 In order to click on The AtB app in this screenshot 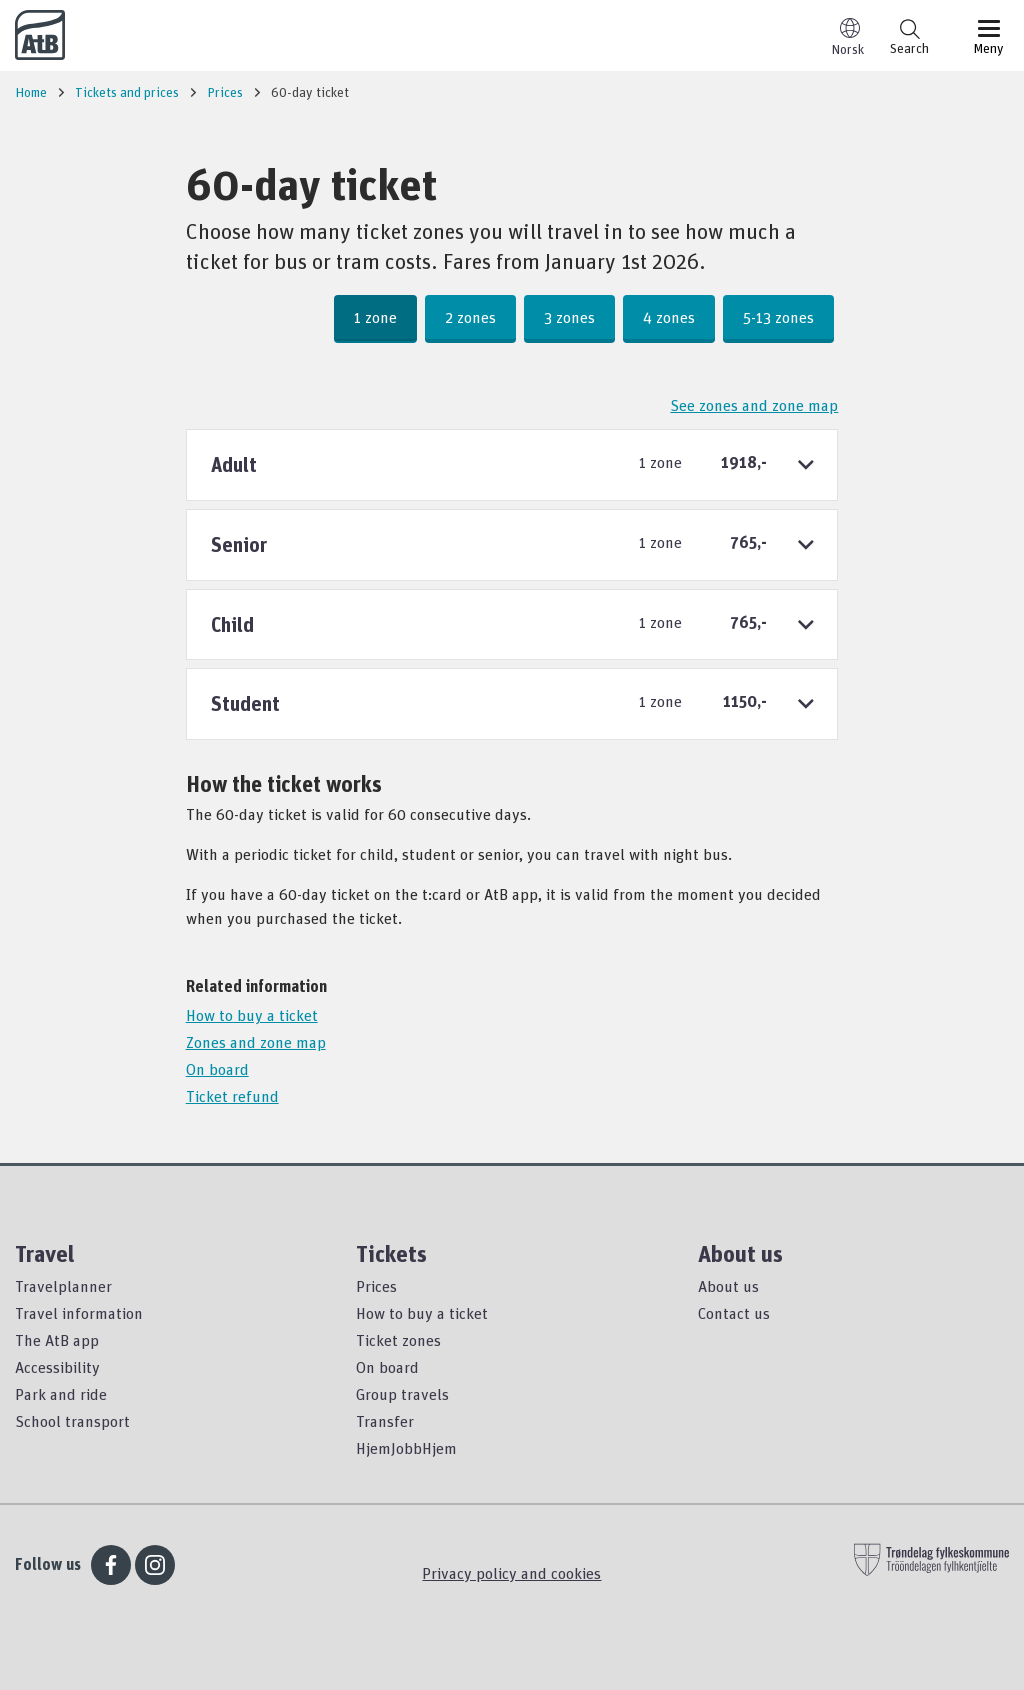, I will do `click(57, 1340)`.